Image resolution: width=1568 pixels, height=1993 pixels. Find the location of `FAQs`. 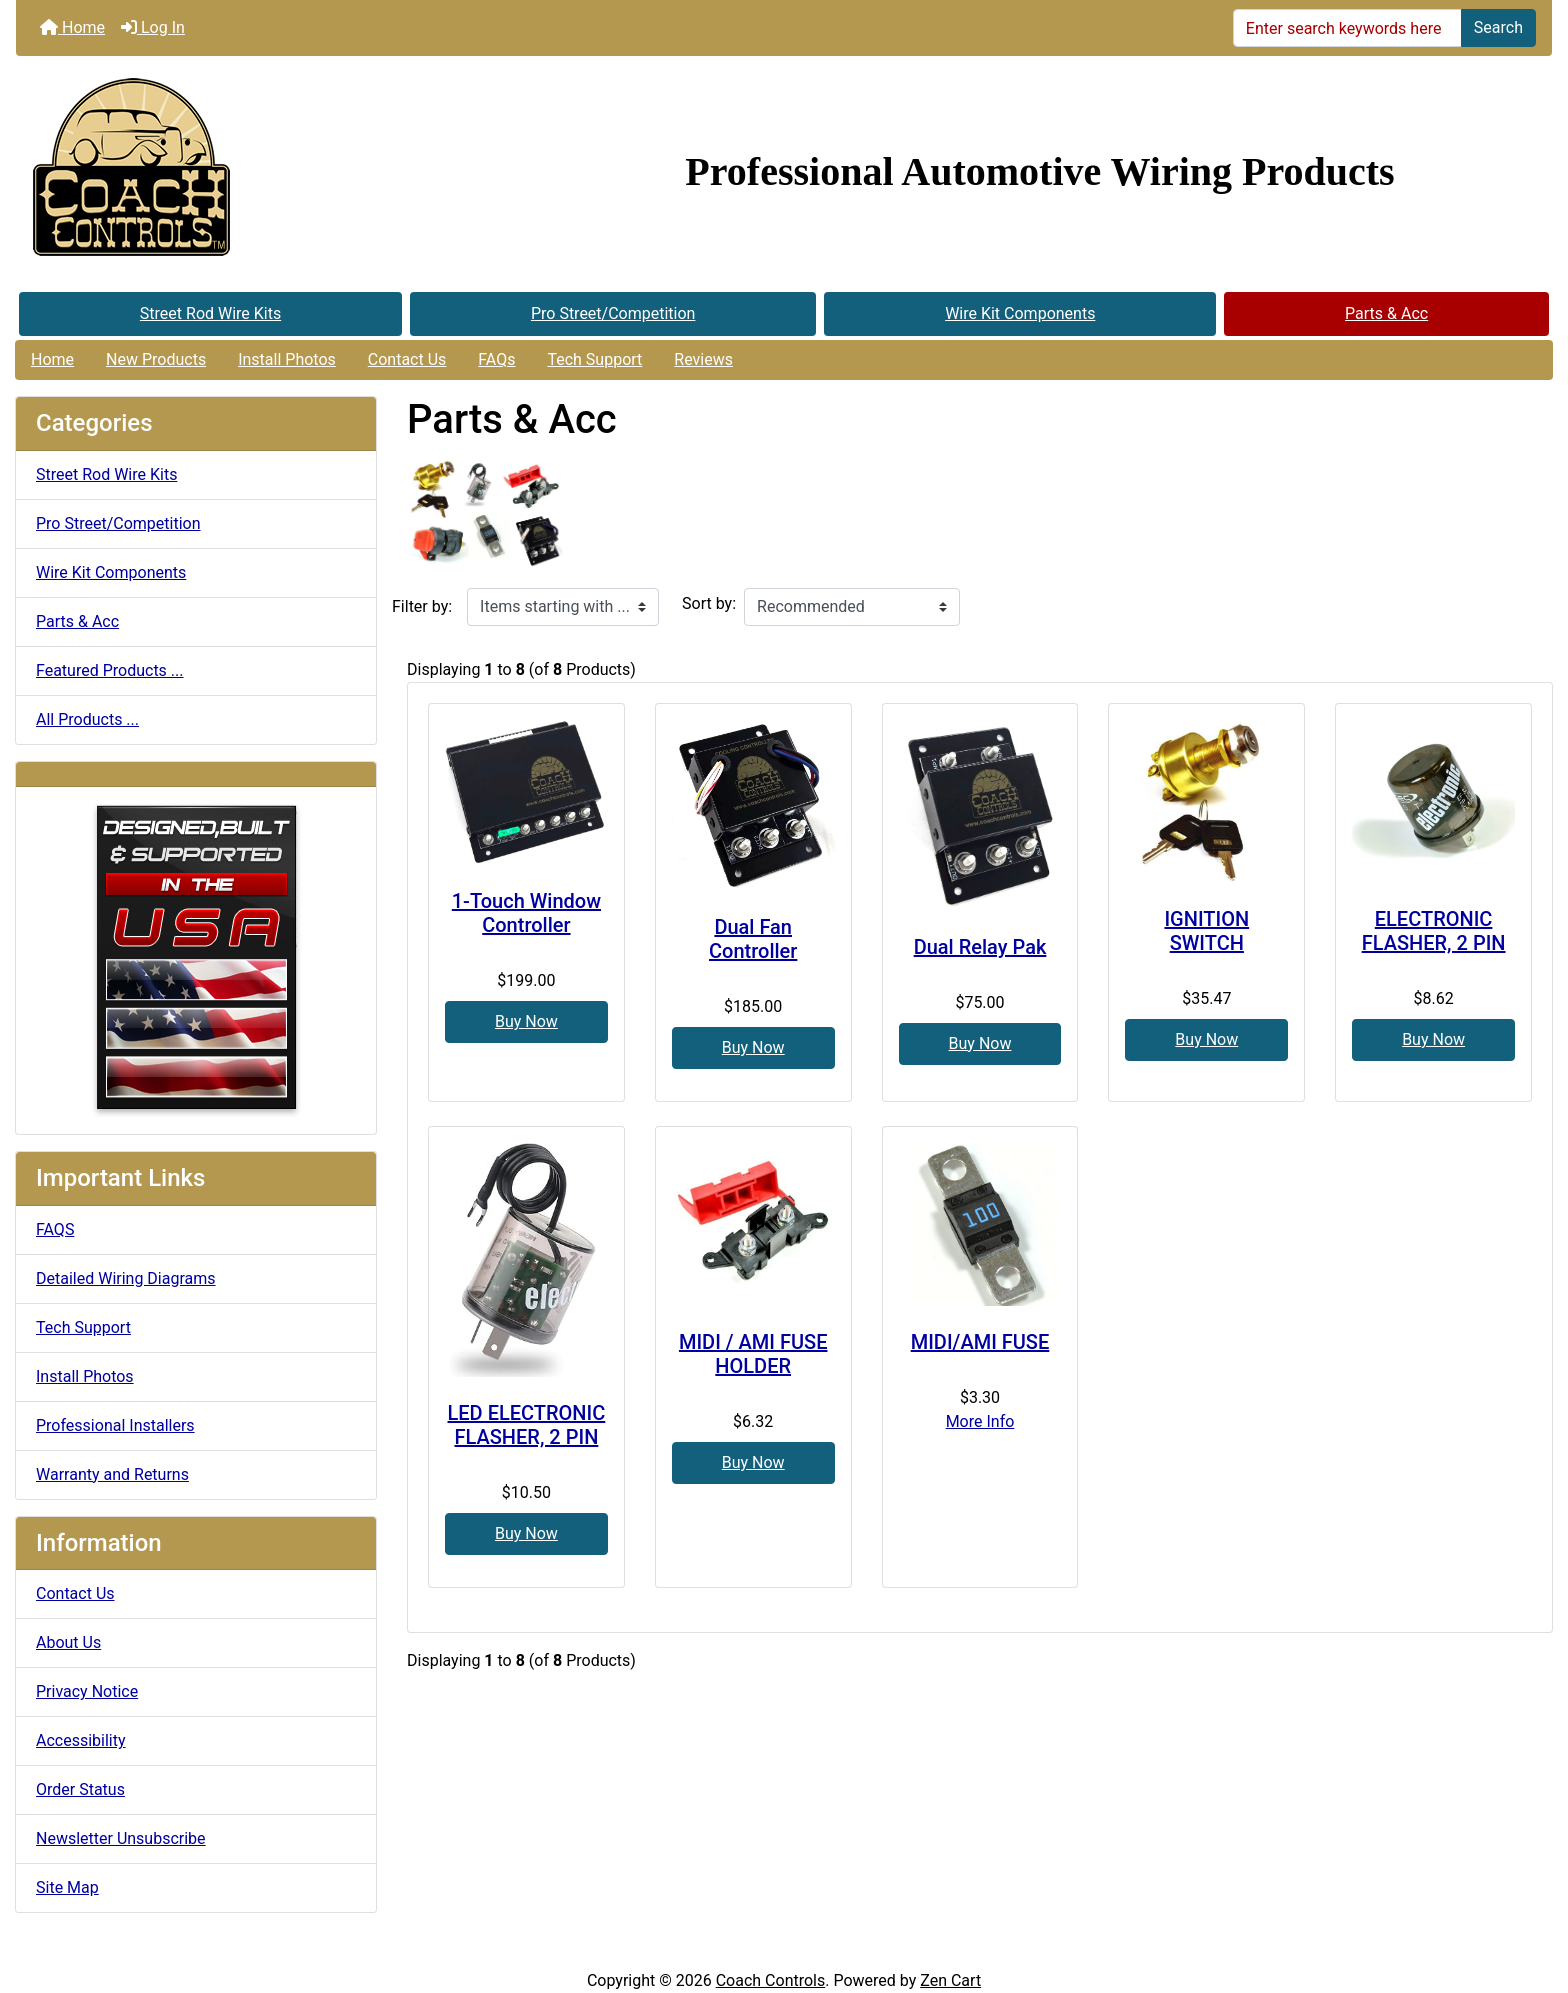

FAQs is located at coordinates (496, 359).